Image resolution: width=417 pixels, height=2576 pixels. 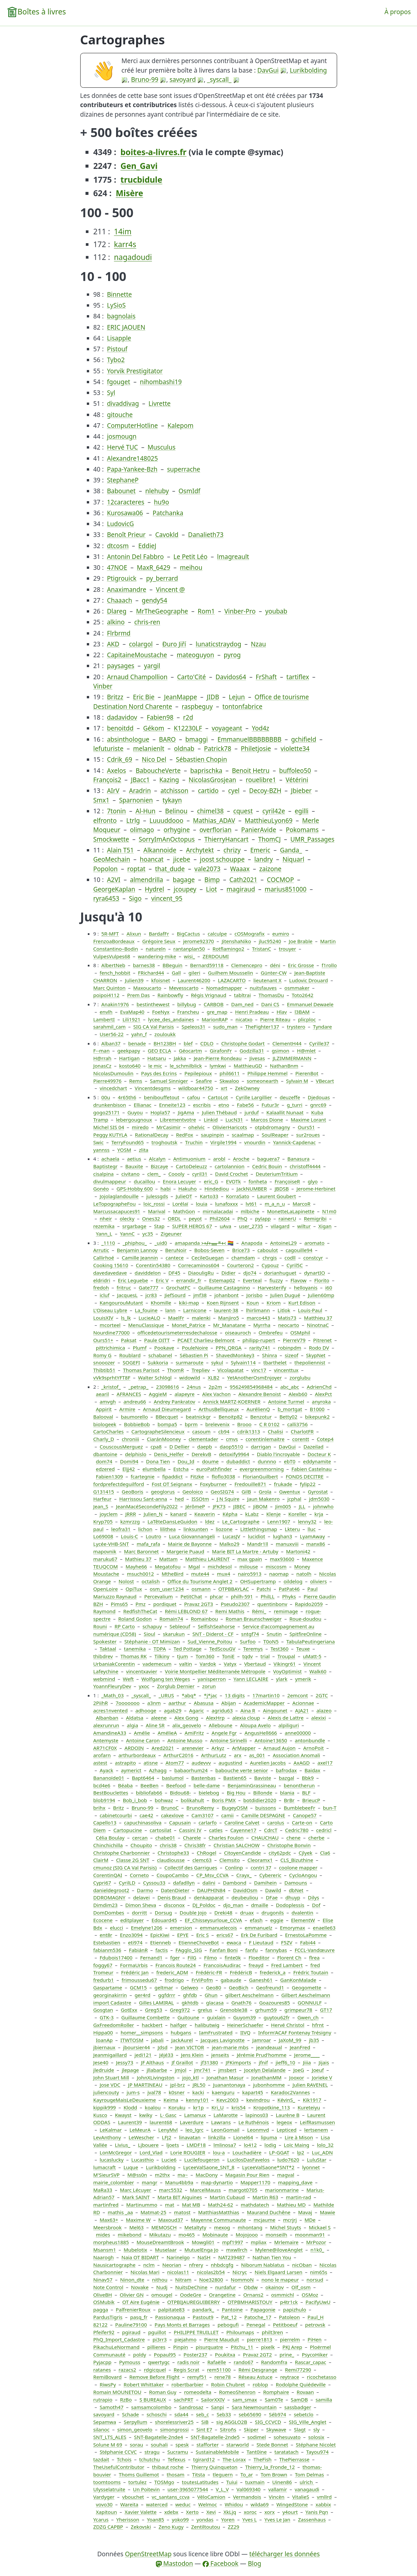 I want to click on Thierry_la_Fronde_12, so click(x=270, y=2467).